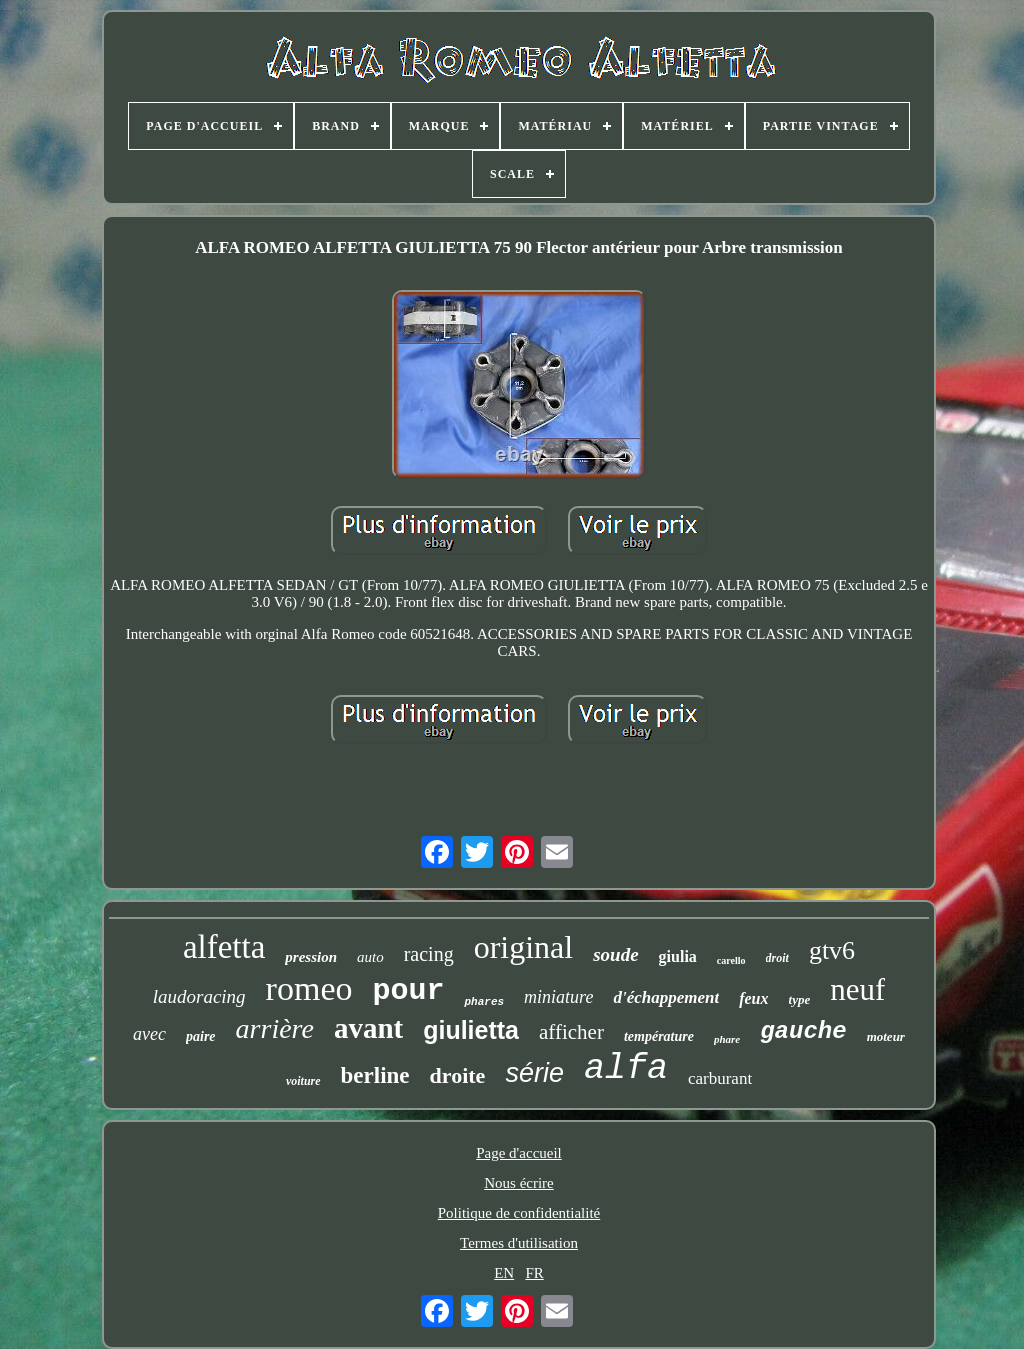  I want to click on carburant, so click(720, 1078).